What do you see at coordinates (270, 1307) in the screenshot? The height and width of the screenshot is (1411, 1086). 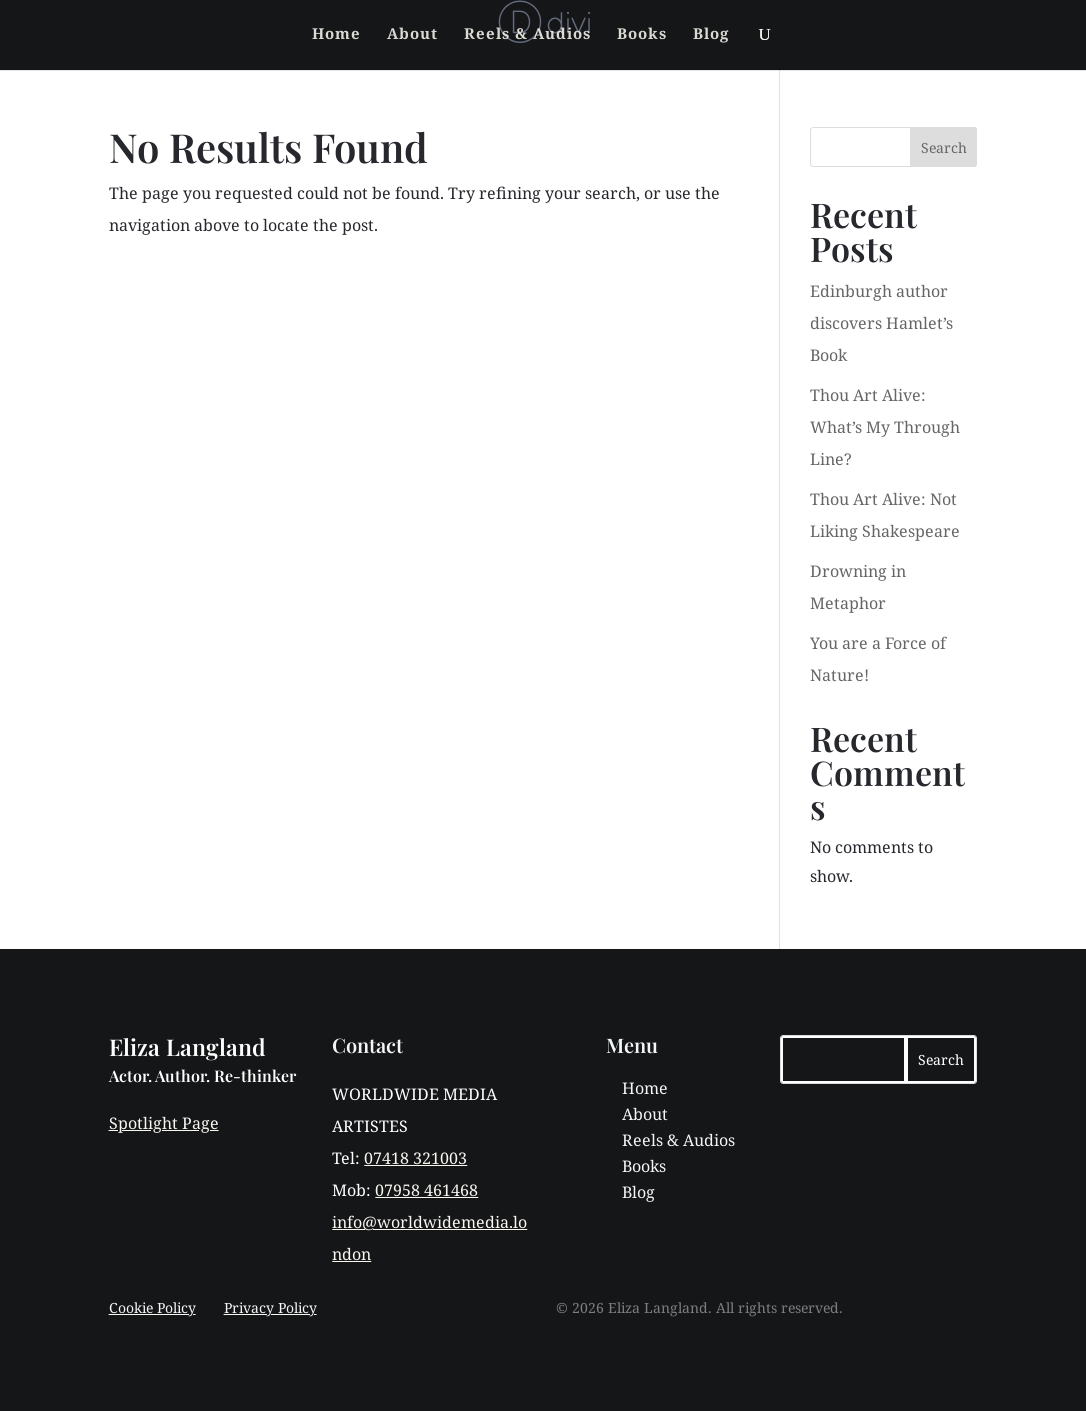 I see `Privacy Policy` at bounding box center [270, 1307].